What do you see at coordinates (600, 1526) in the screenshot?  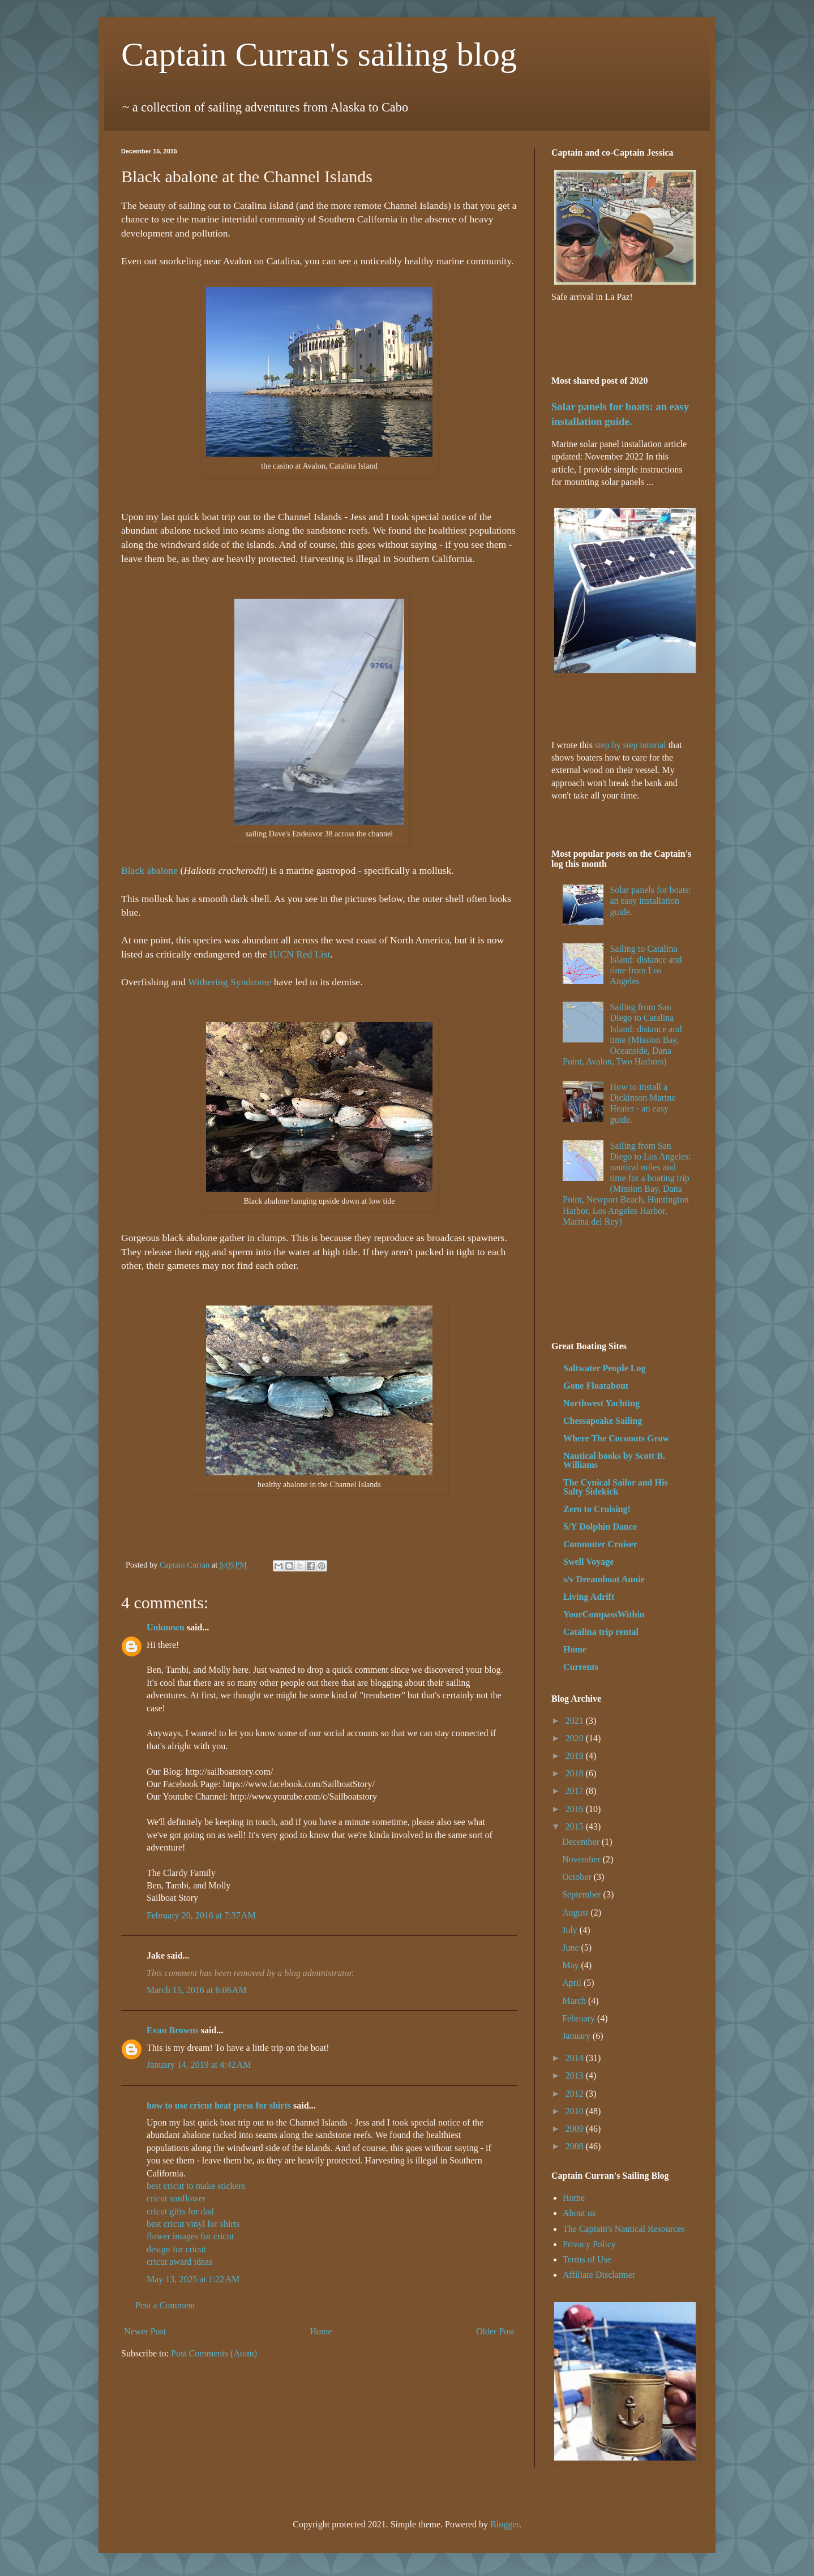 I see `S/Y Dolphin Dance` at bounding box center [600, 1526].